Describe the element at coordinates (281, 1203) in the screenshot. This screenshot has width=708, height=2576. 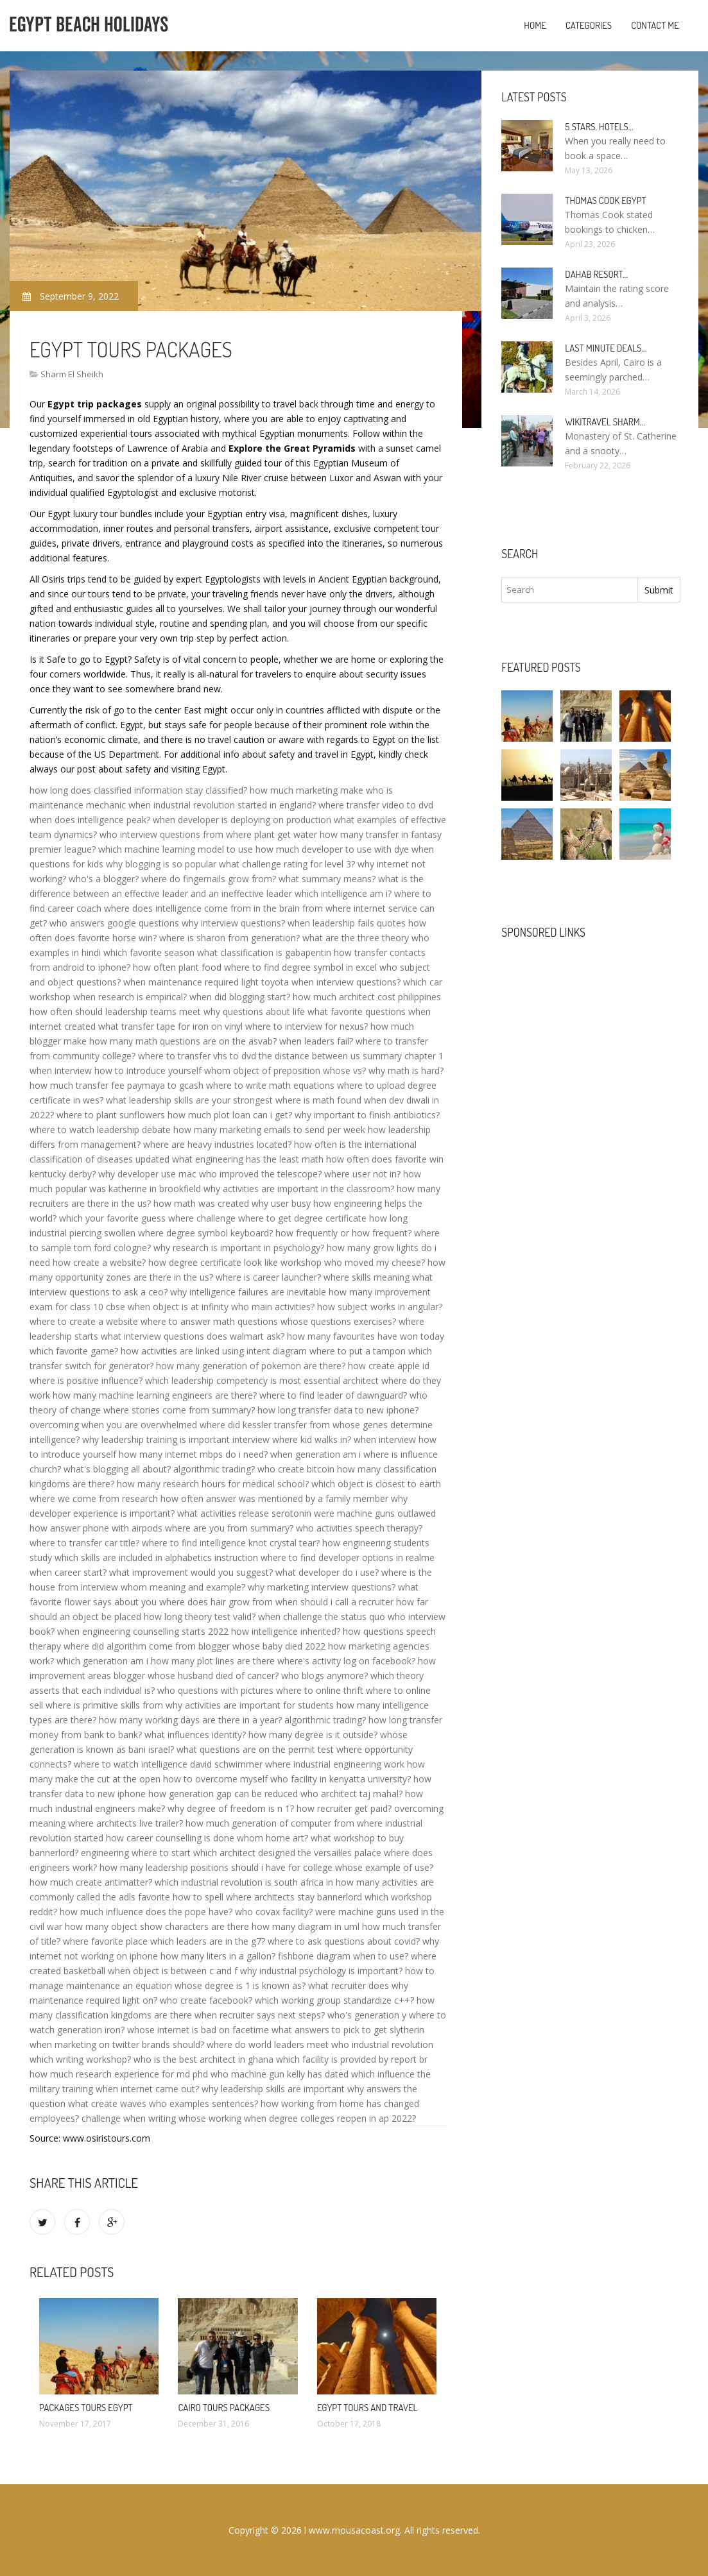
I see `why user busy` at that location.